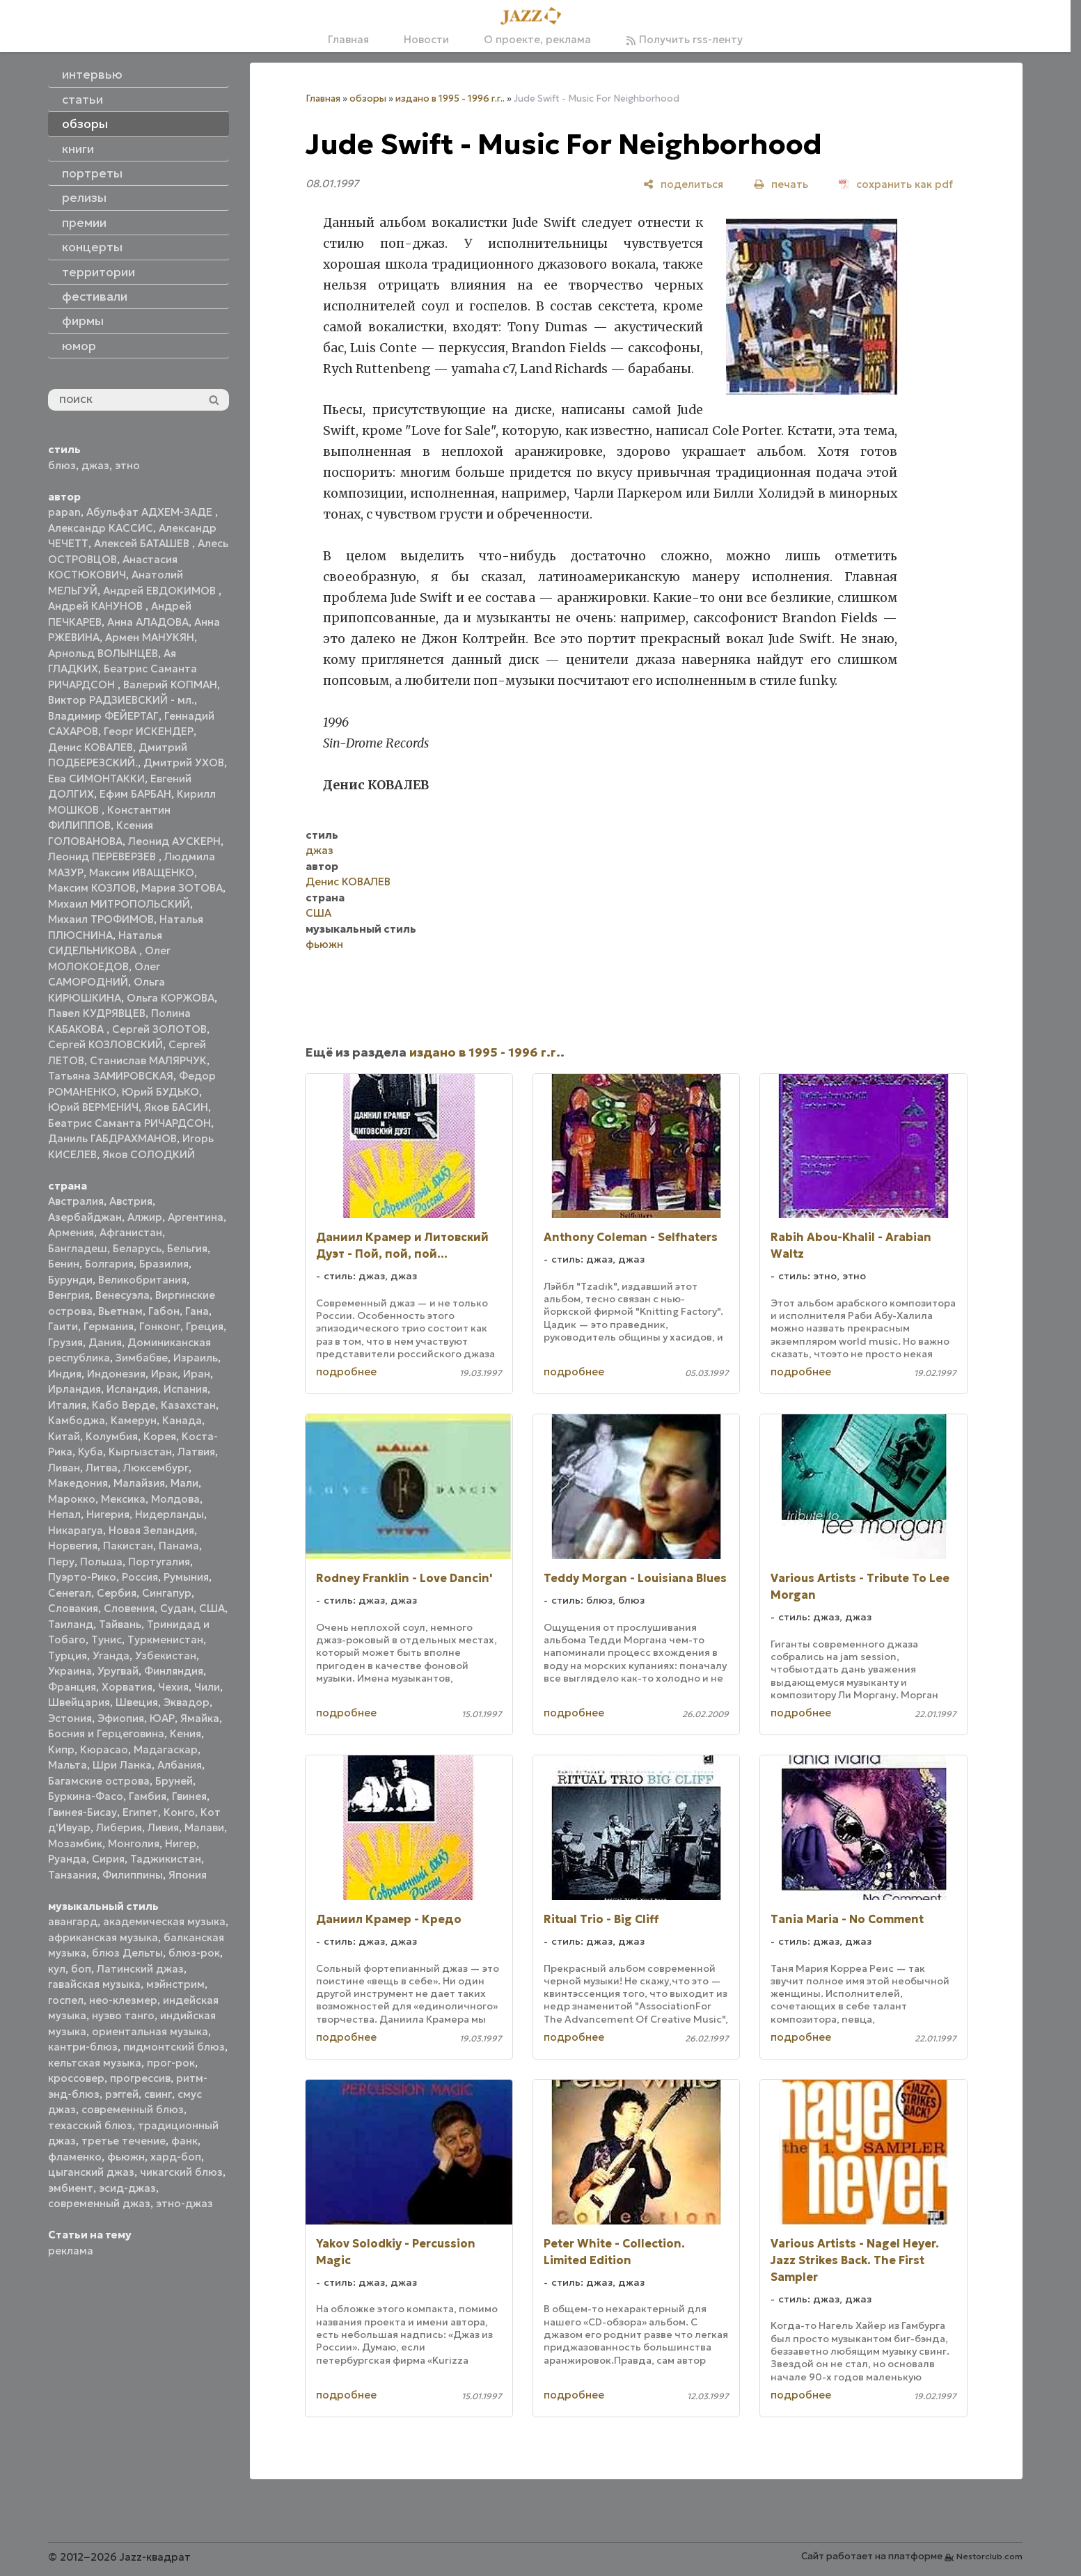  I want to click on фанк, so click(184, 2140).